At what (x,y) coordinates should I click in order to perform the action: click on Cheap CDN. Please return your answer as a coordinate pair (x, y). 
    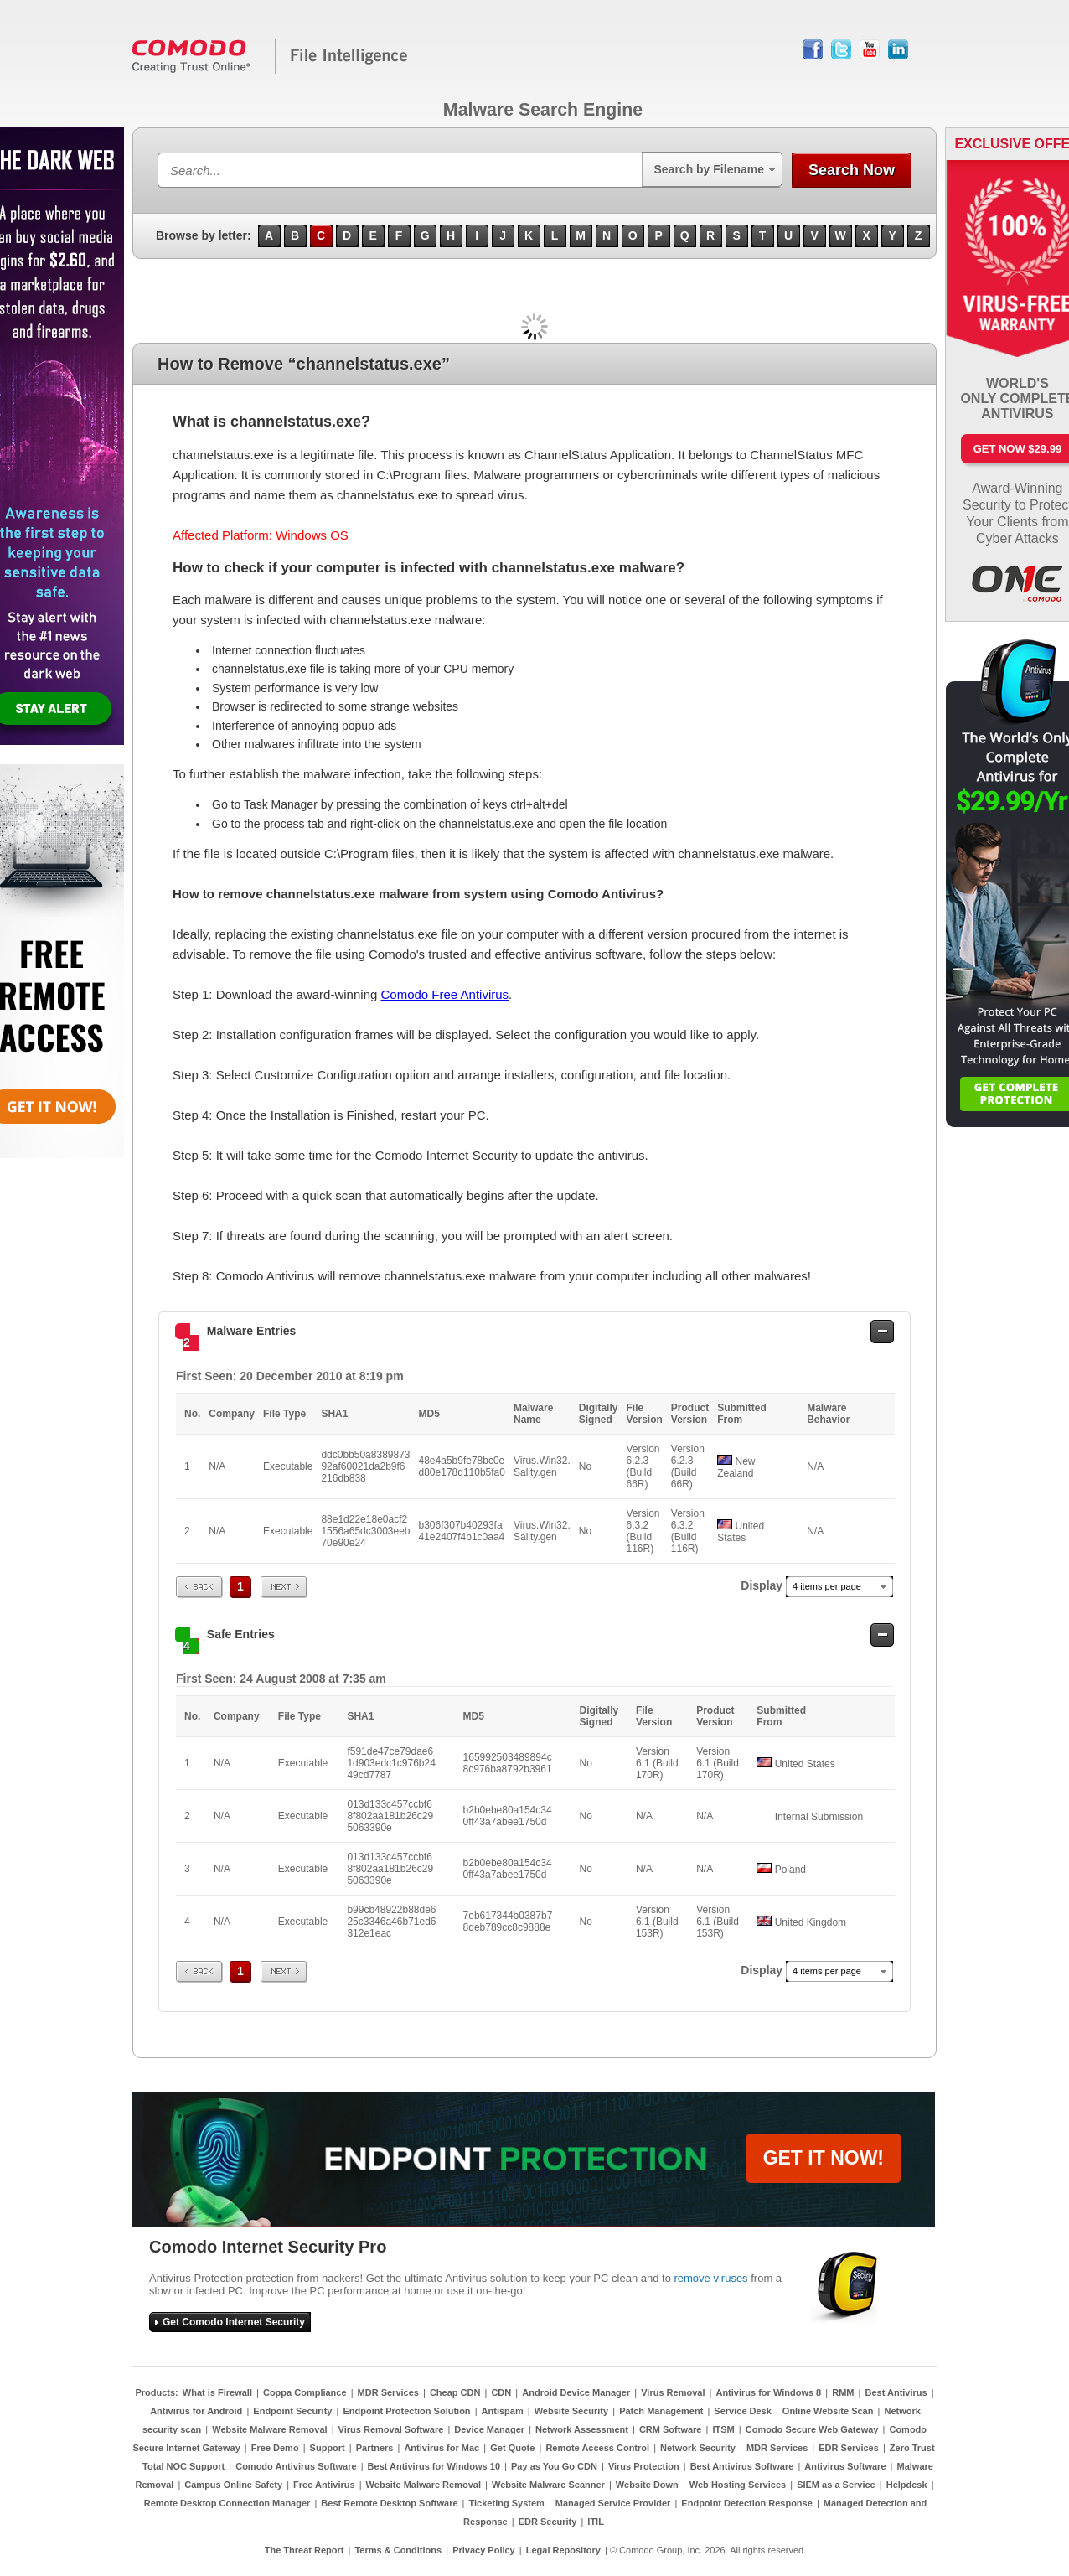
    Looking at the image, I should click on (455, 2392).